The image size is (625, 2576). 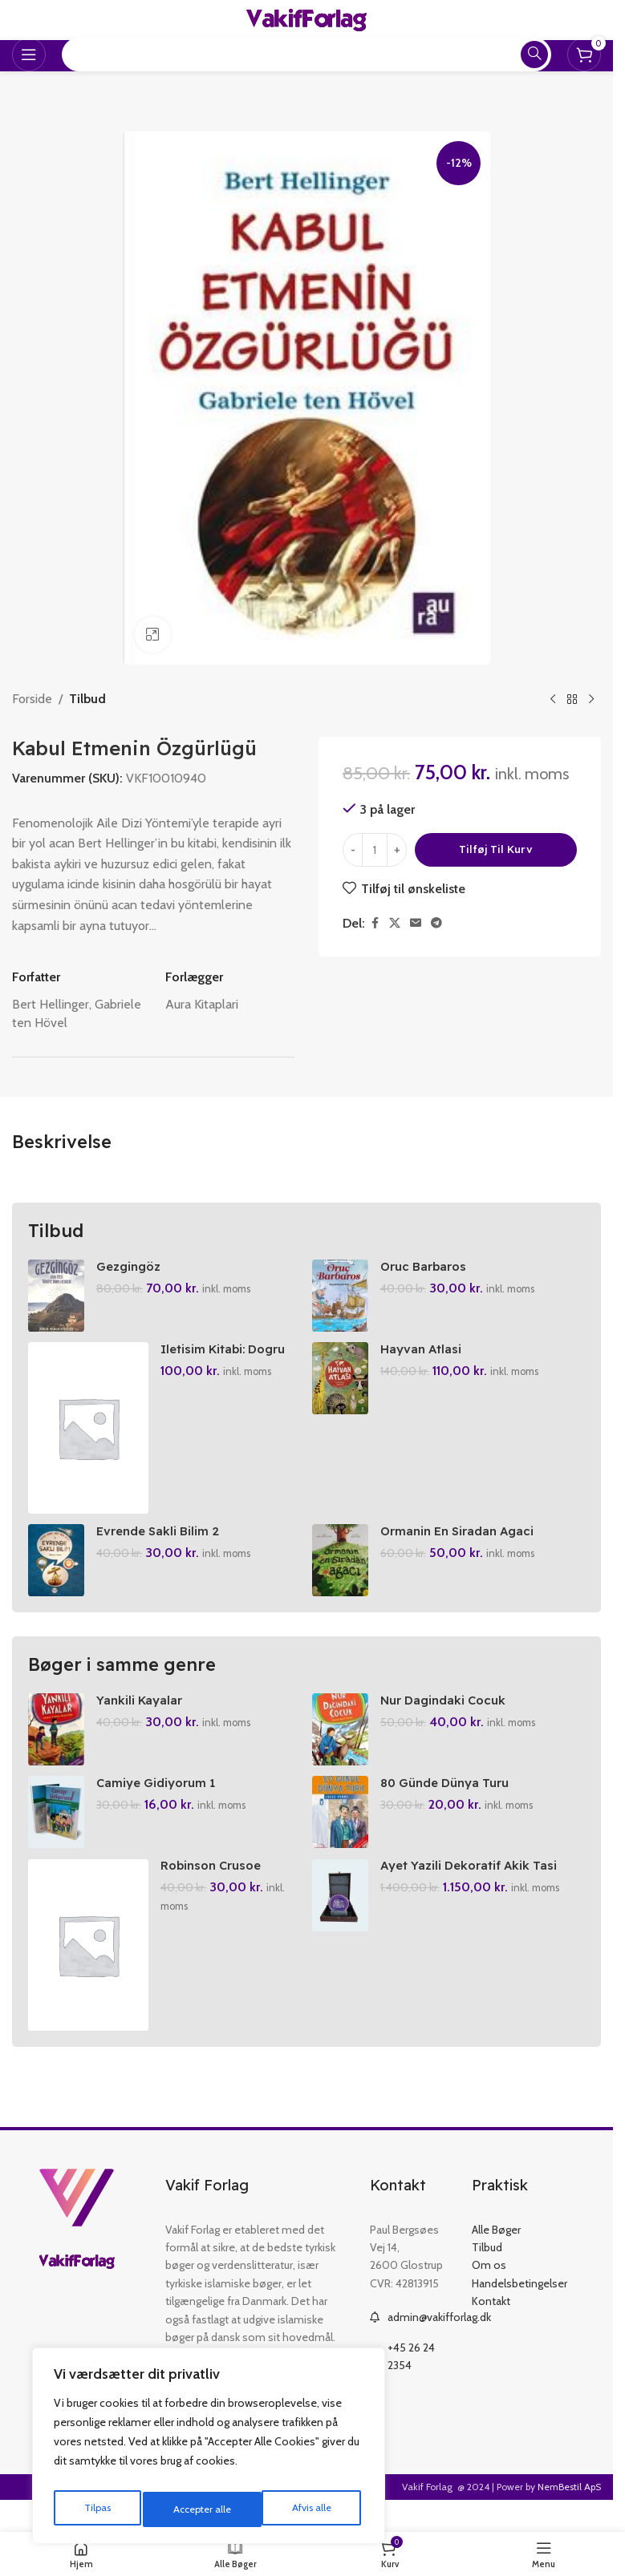 I want to click on [region], so click(x=208, y=2450).